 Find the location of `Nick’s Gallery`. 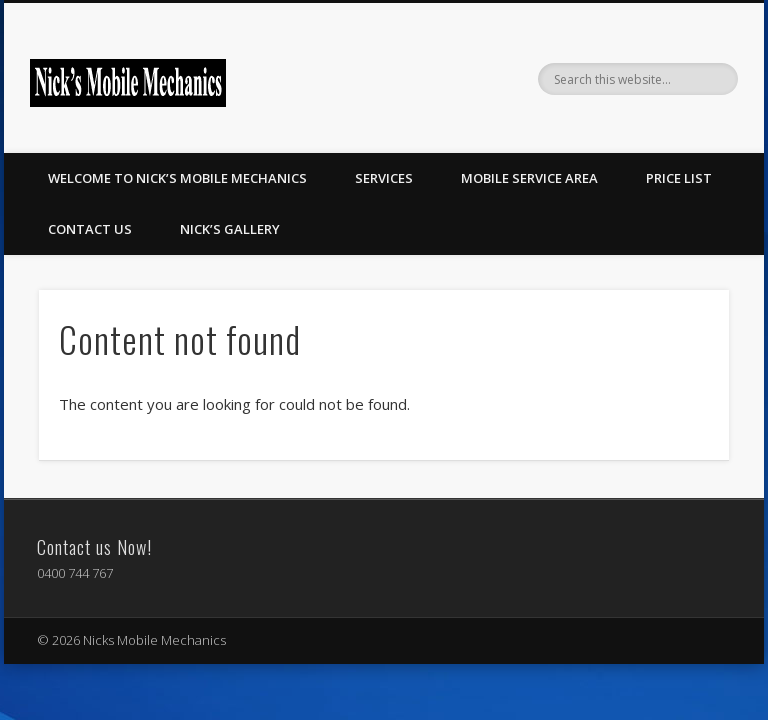

Nick’s Gallery is located at coordinates (230, 229).